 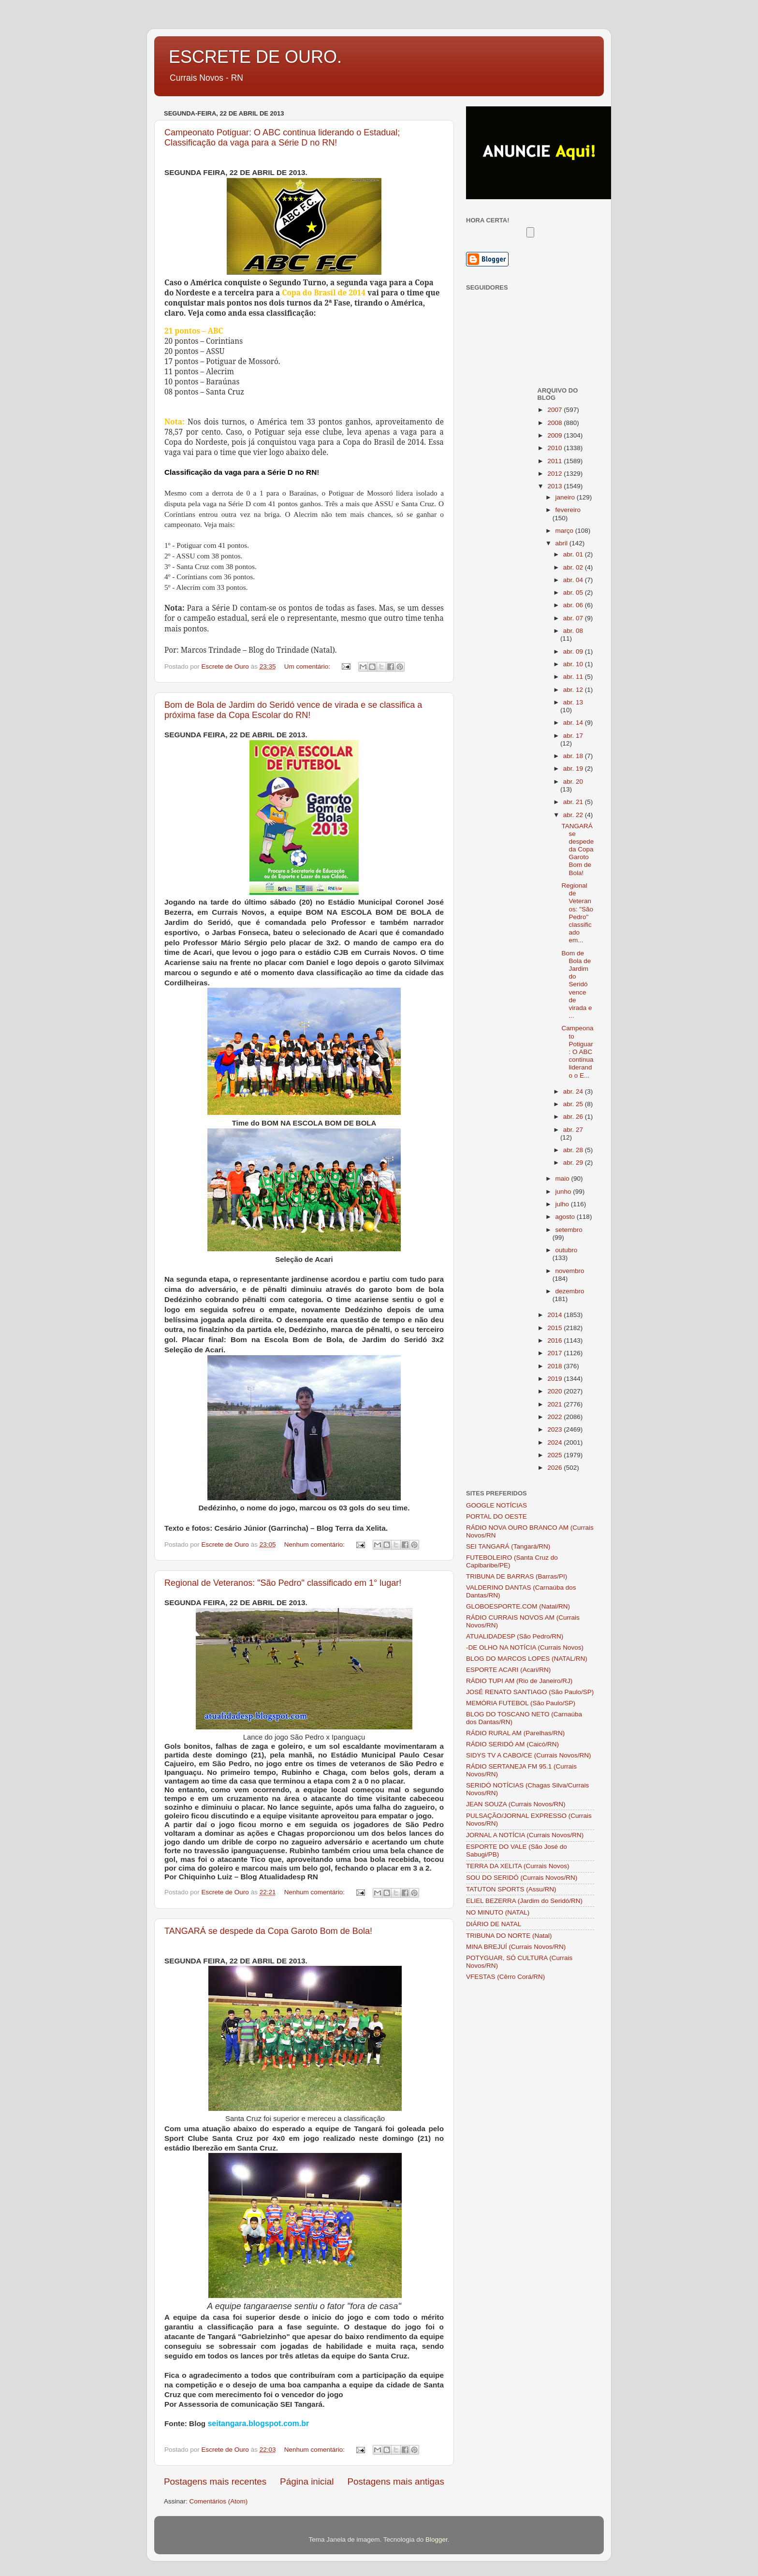 I want to click on SIDYS TV A CABO/CE (Currais Novos/RN), so click(x=528, y=1755).